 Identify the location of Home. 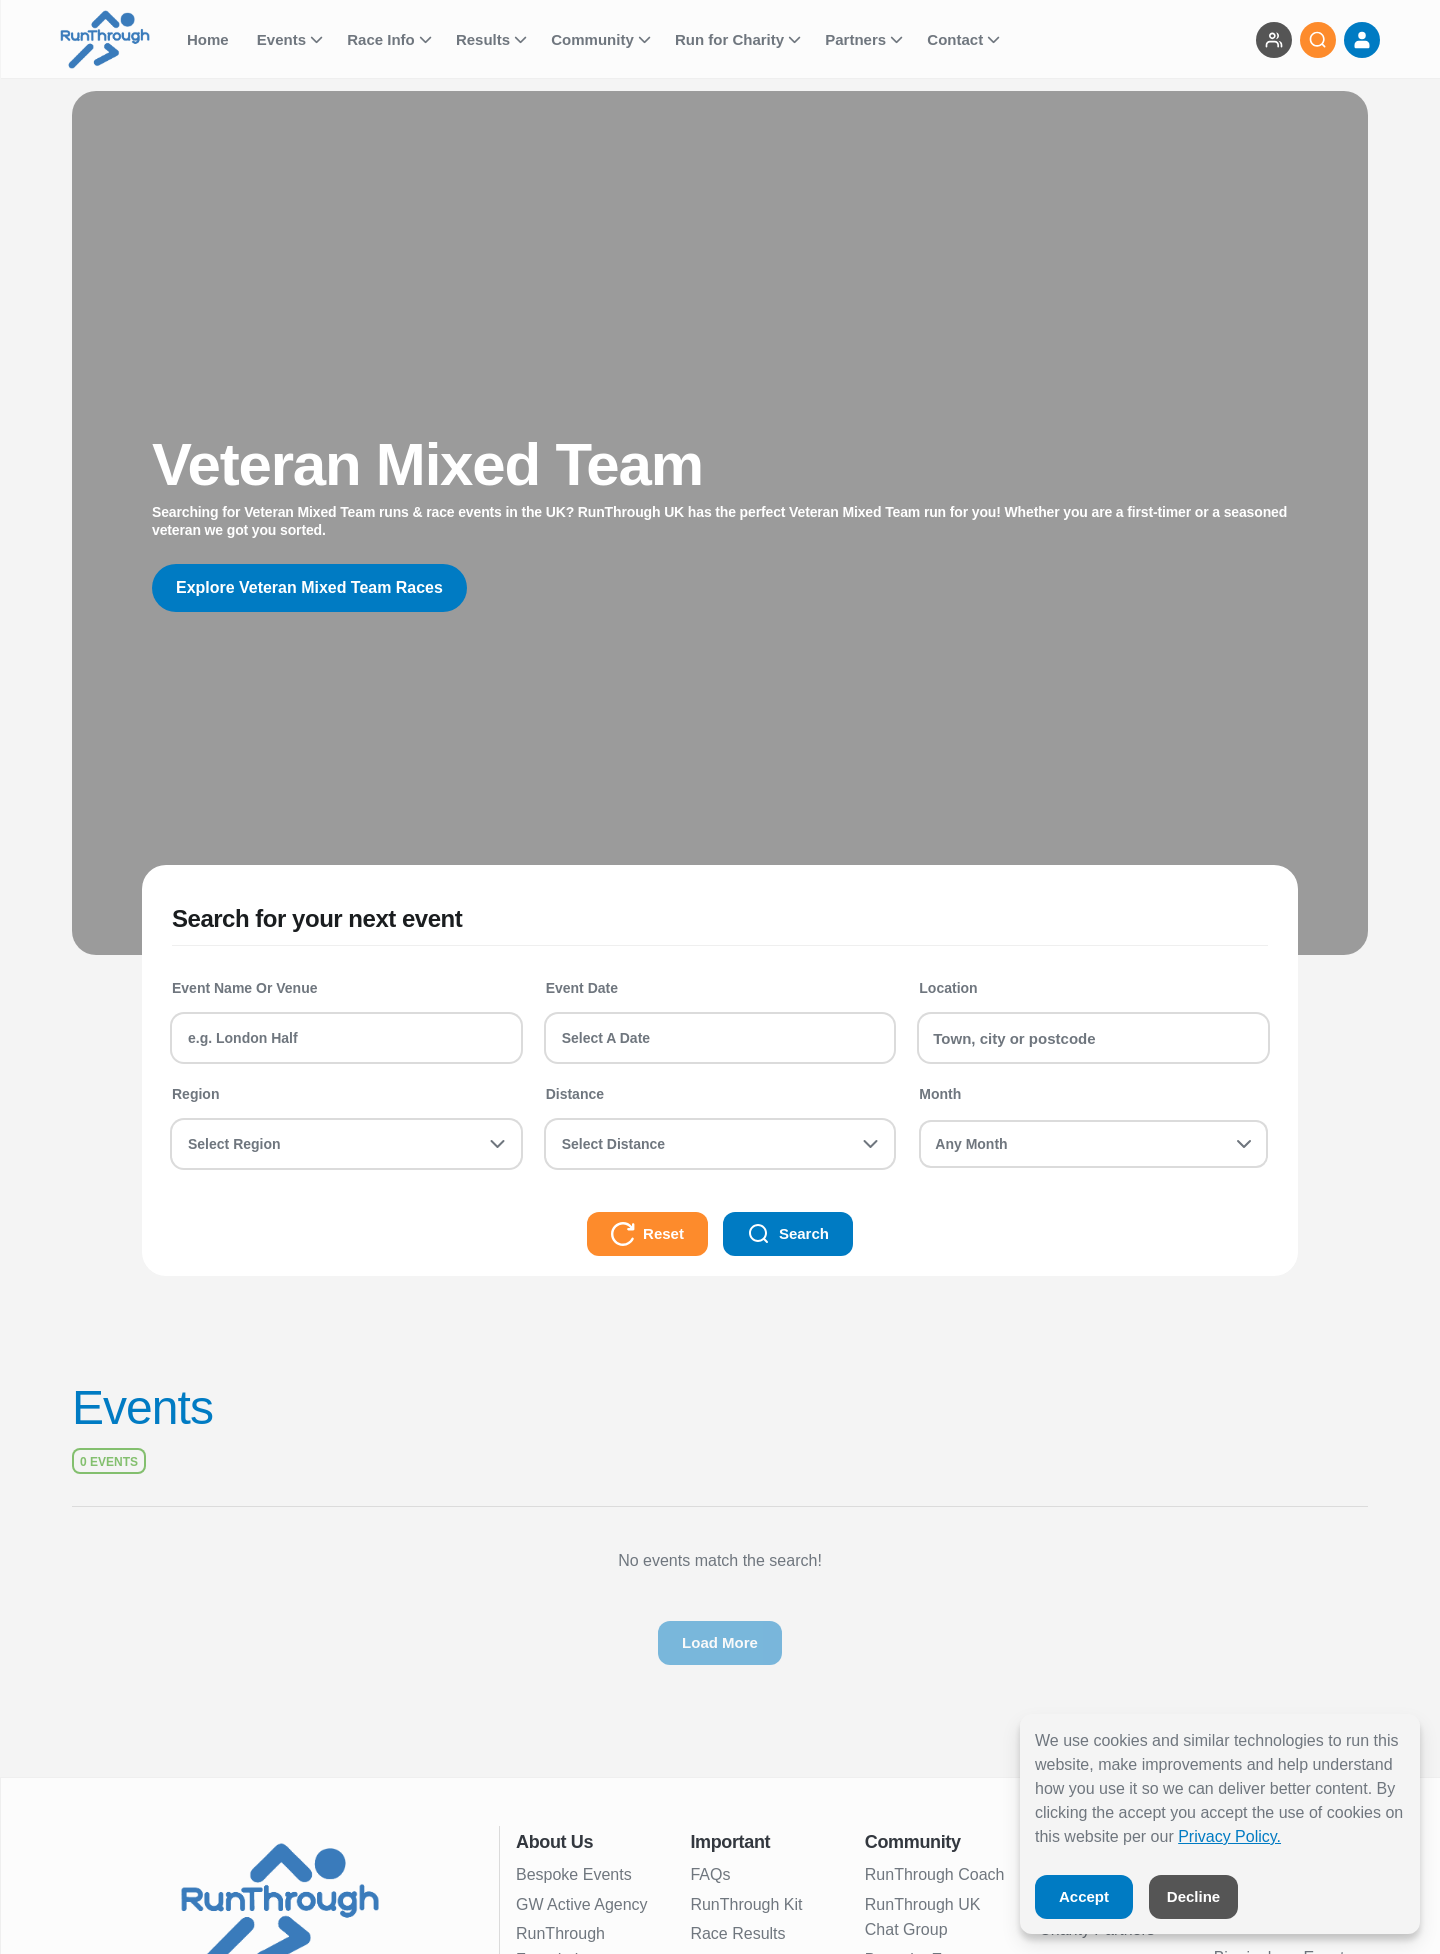
(210, 39).